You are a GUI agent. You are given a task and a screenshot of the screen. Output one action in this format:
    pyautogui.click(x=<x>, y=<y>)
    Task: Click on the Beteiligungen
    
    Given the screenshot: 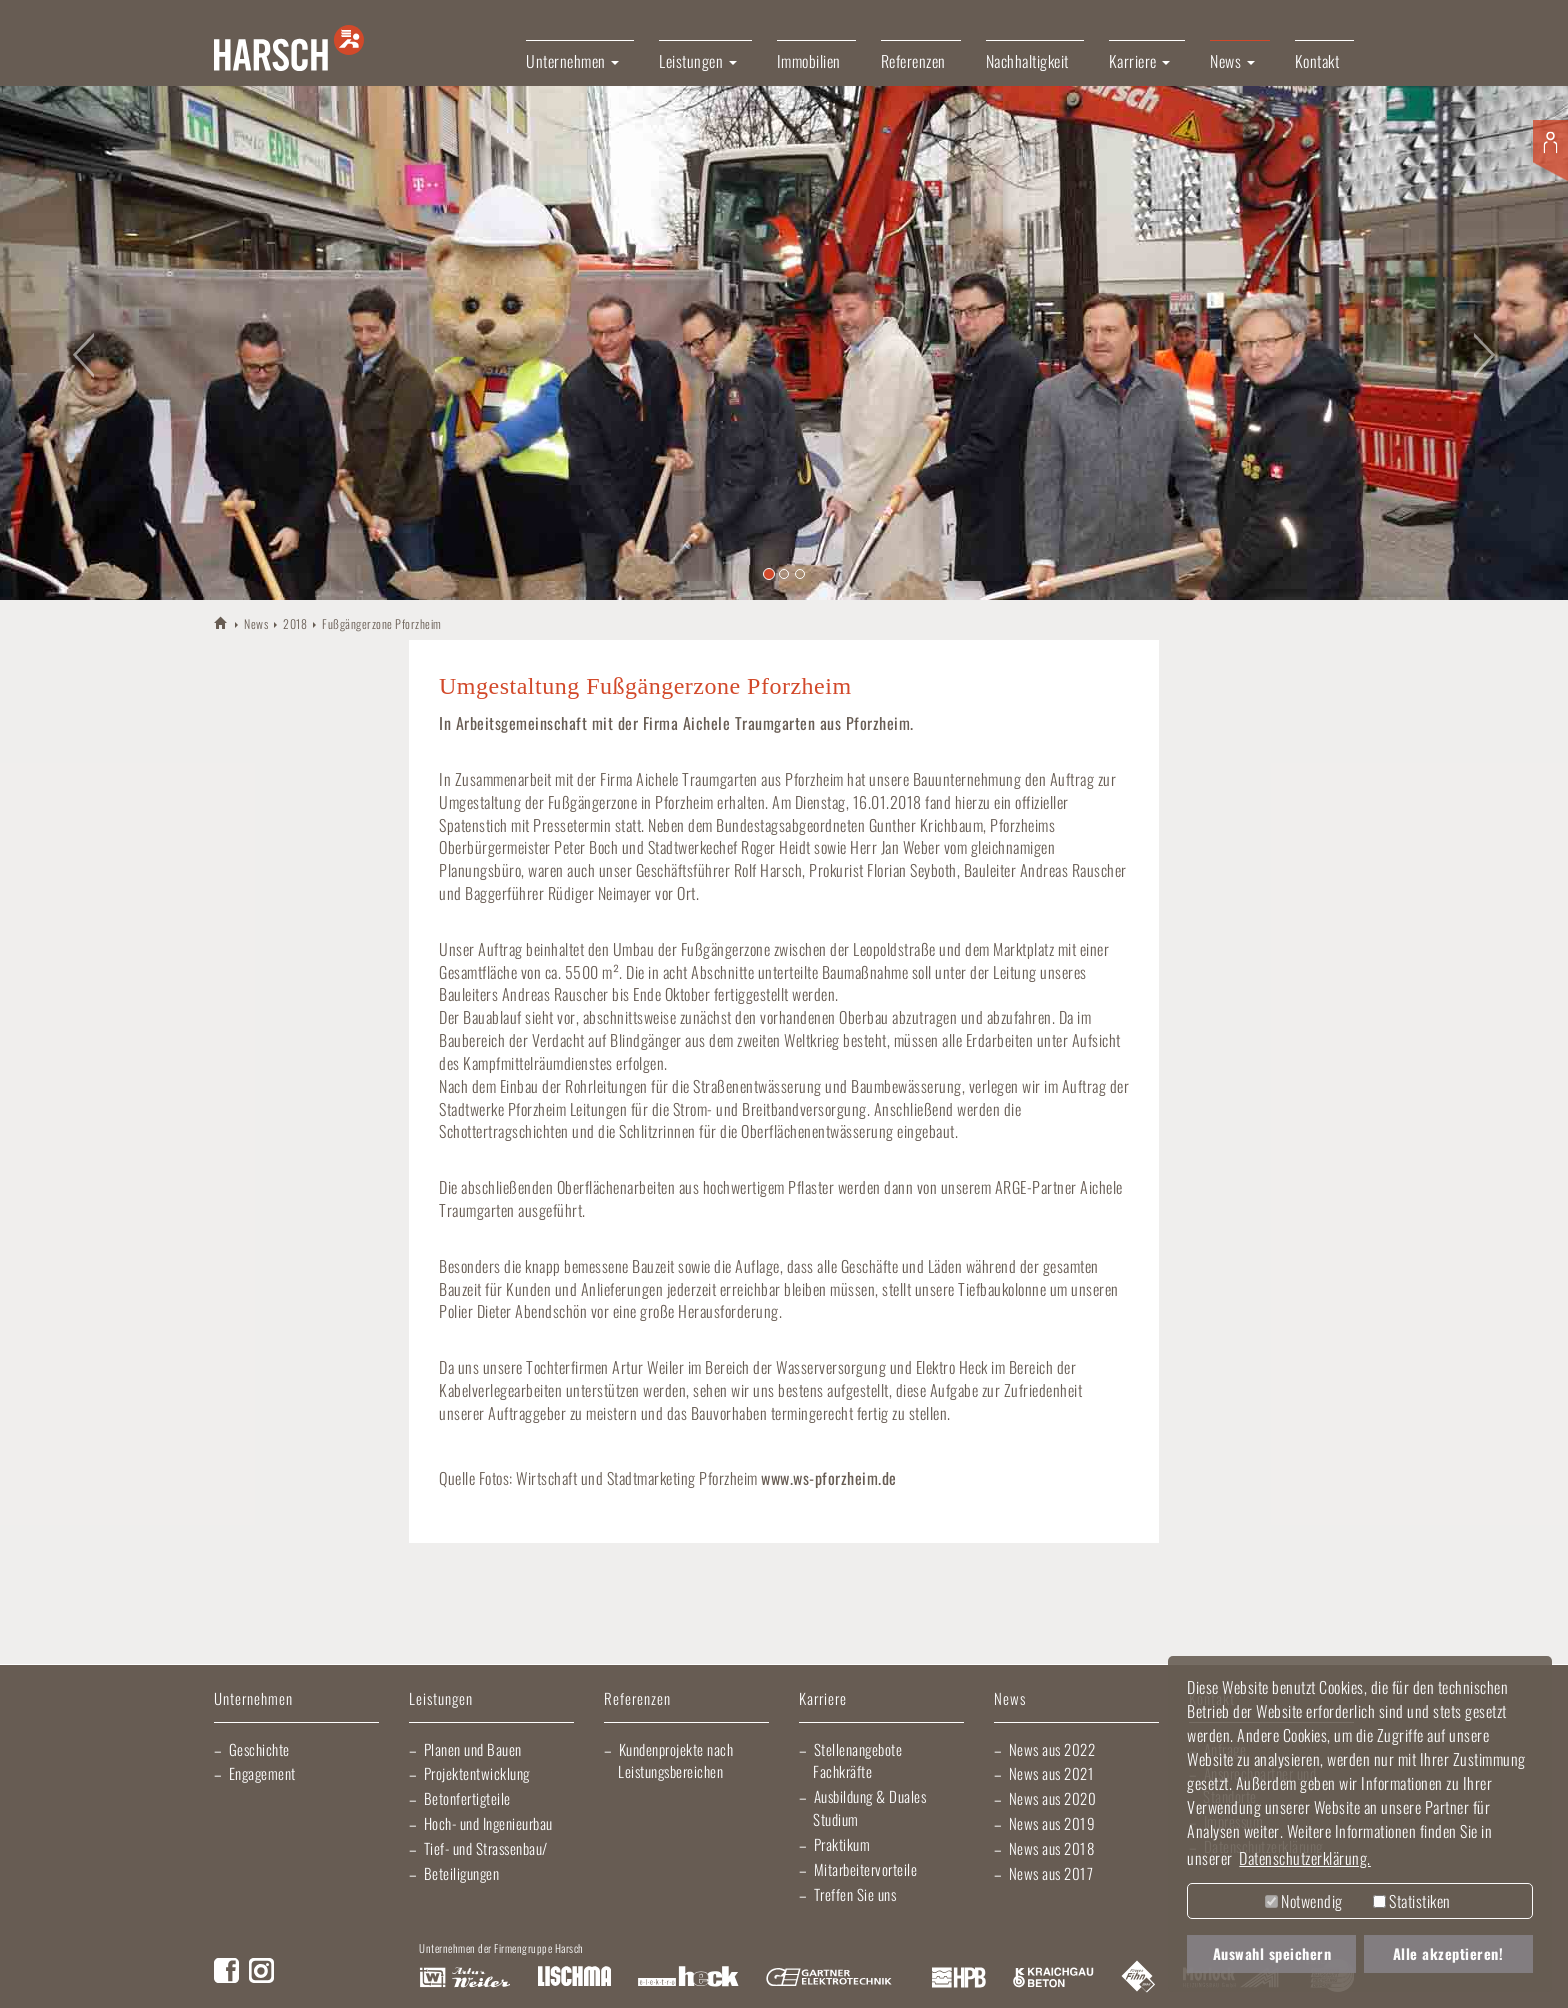 What is the action you would take?
    pyautogui.click(x=462, y=1873)
    